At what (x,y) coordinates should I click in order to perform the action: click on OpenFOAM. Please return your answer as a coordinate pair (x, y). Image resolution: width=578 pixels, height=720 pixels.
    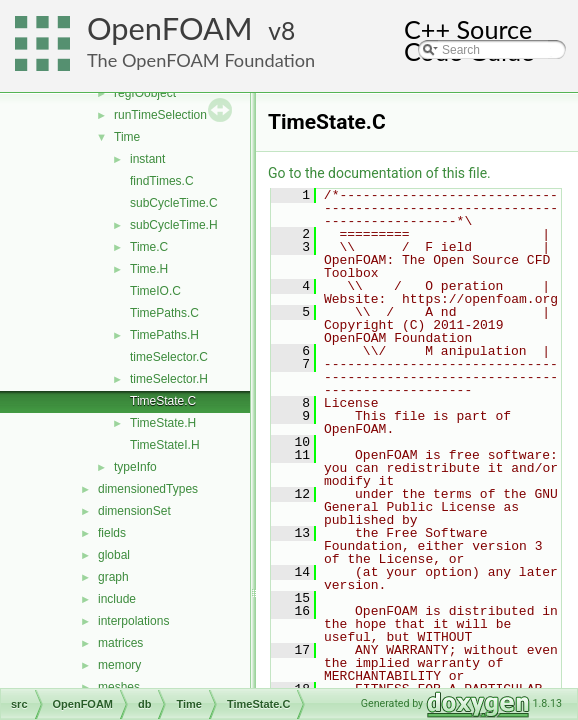
    Looking at the image, I should click on (170, 28).